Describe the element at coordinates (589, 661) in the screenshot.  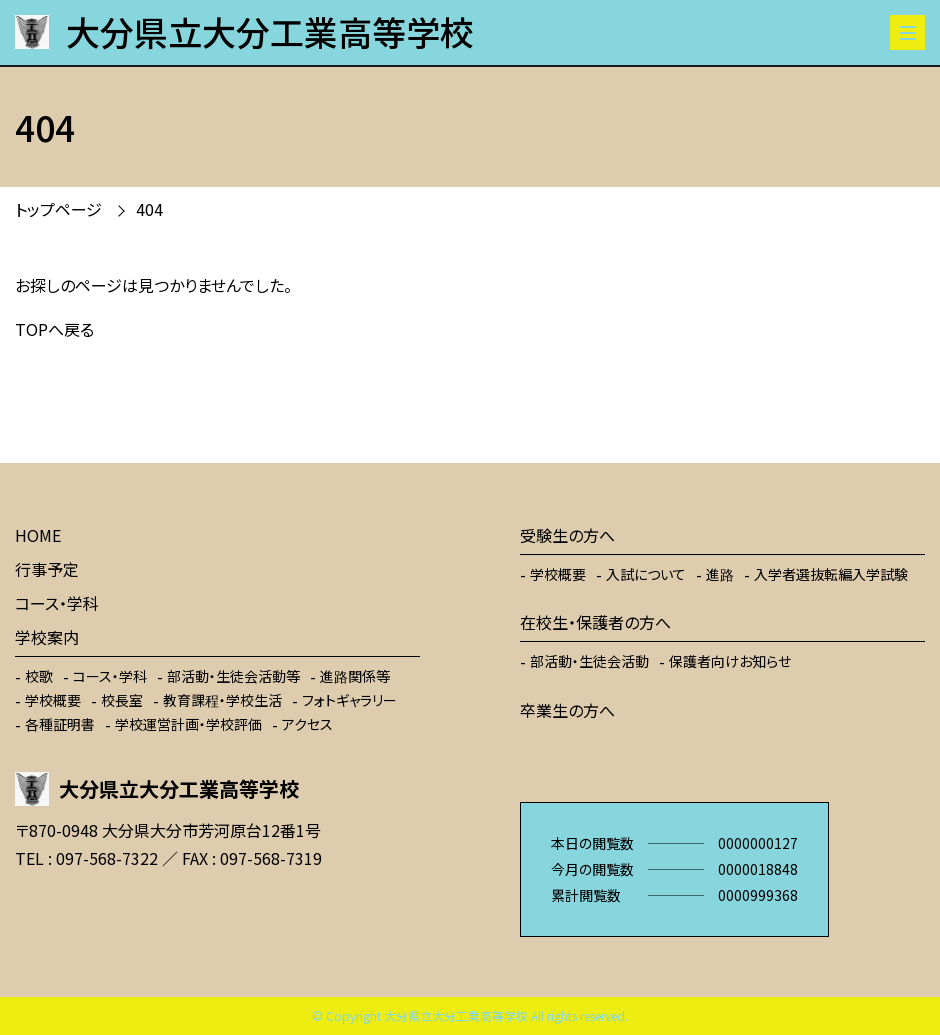
I see `部活動・生徒会活動` at that location.